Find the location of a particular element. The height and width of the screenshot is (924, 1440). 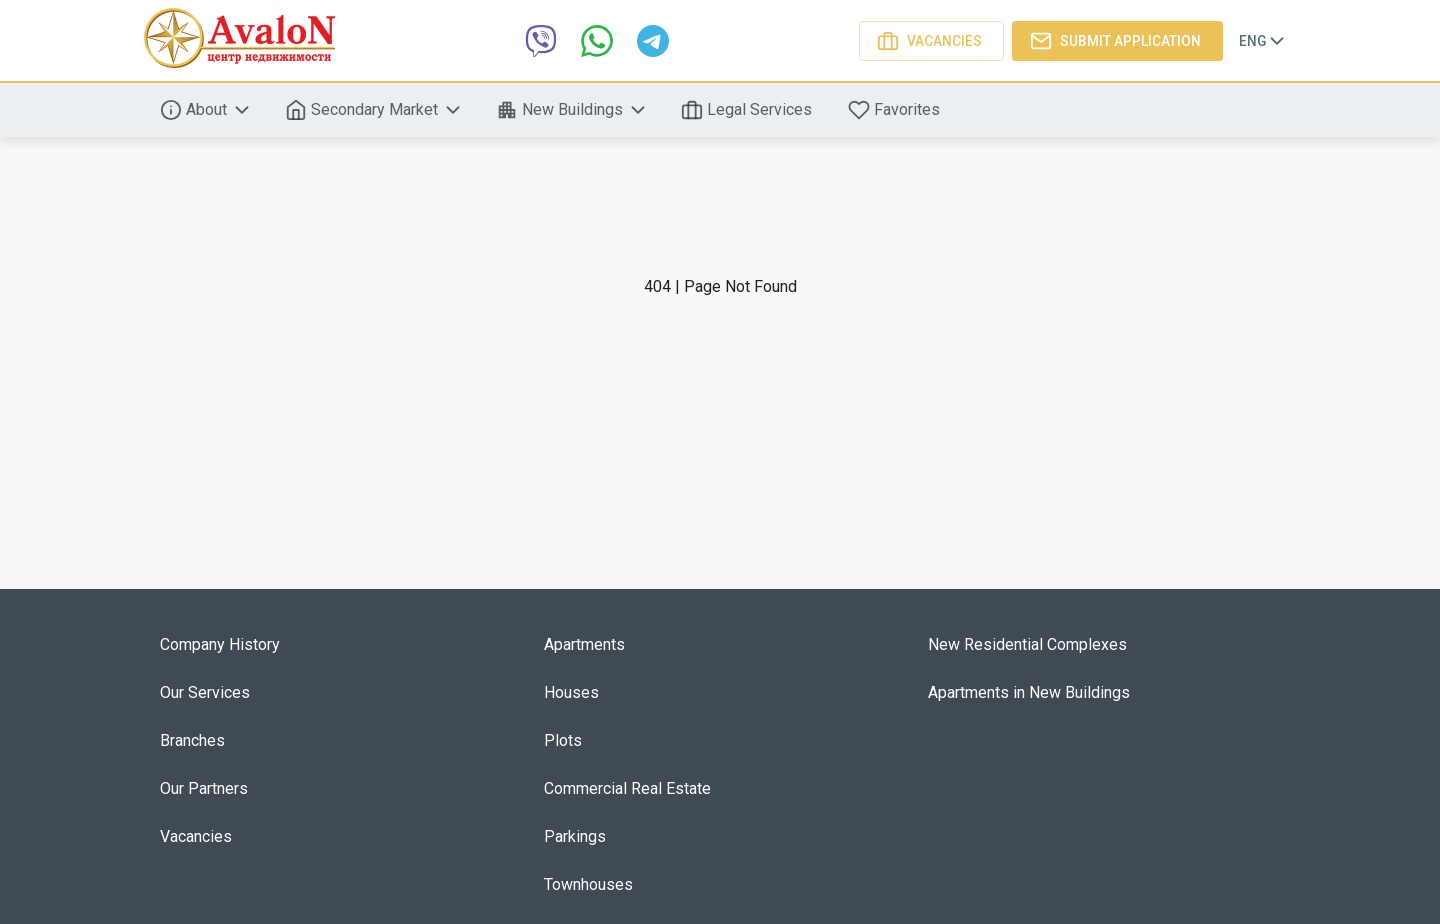

Townhouses is located at coordinates (588, 884).